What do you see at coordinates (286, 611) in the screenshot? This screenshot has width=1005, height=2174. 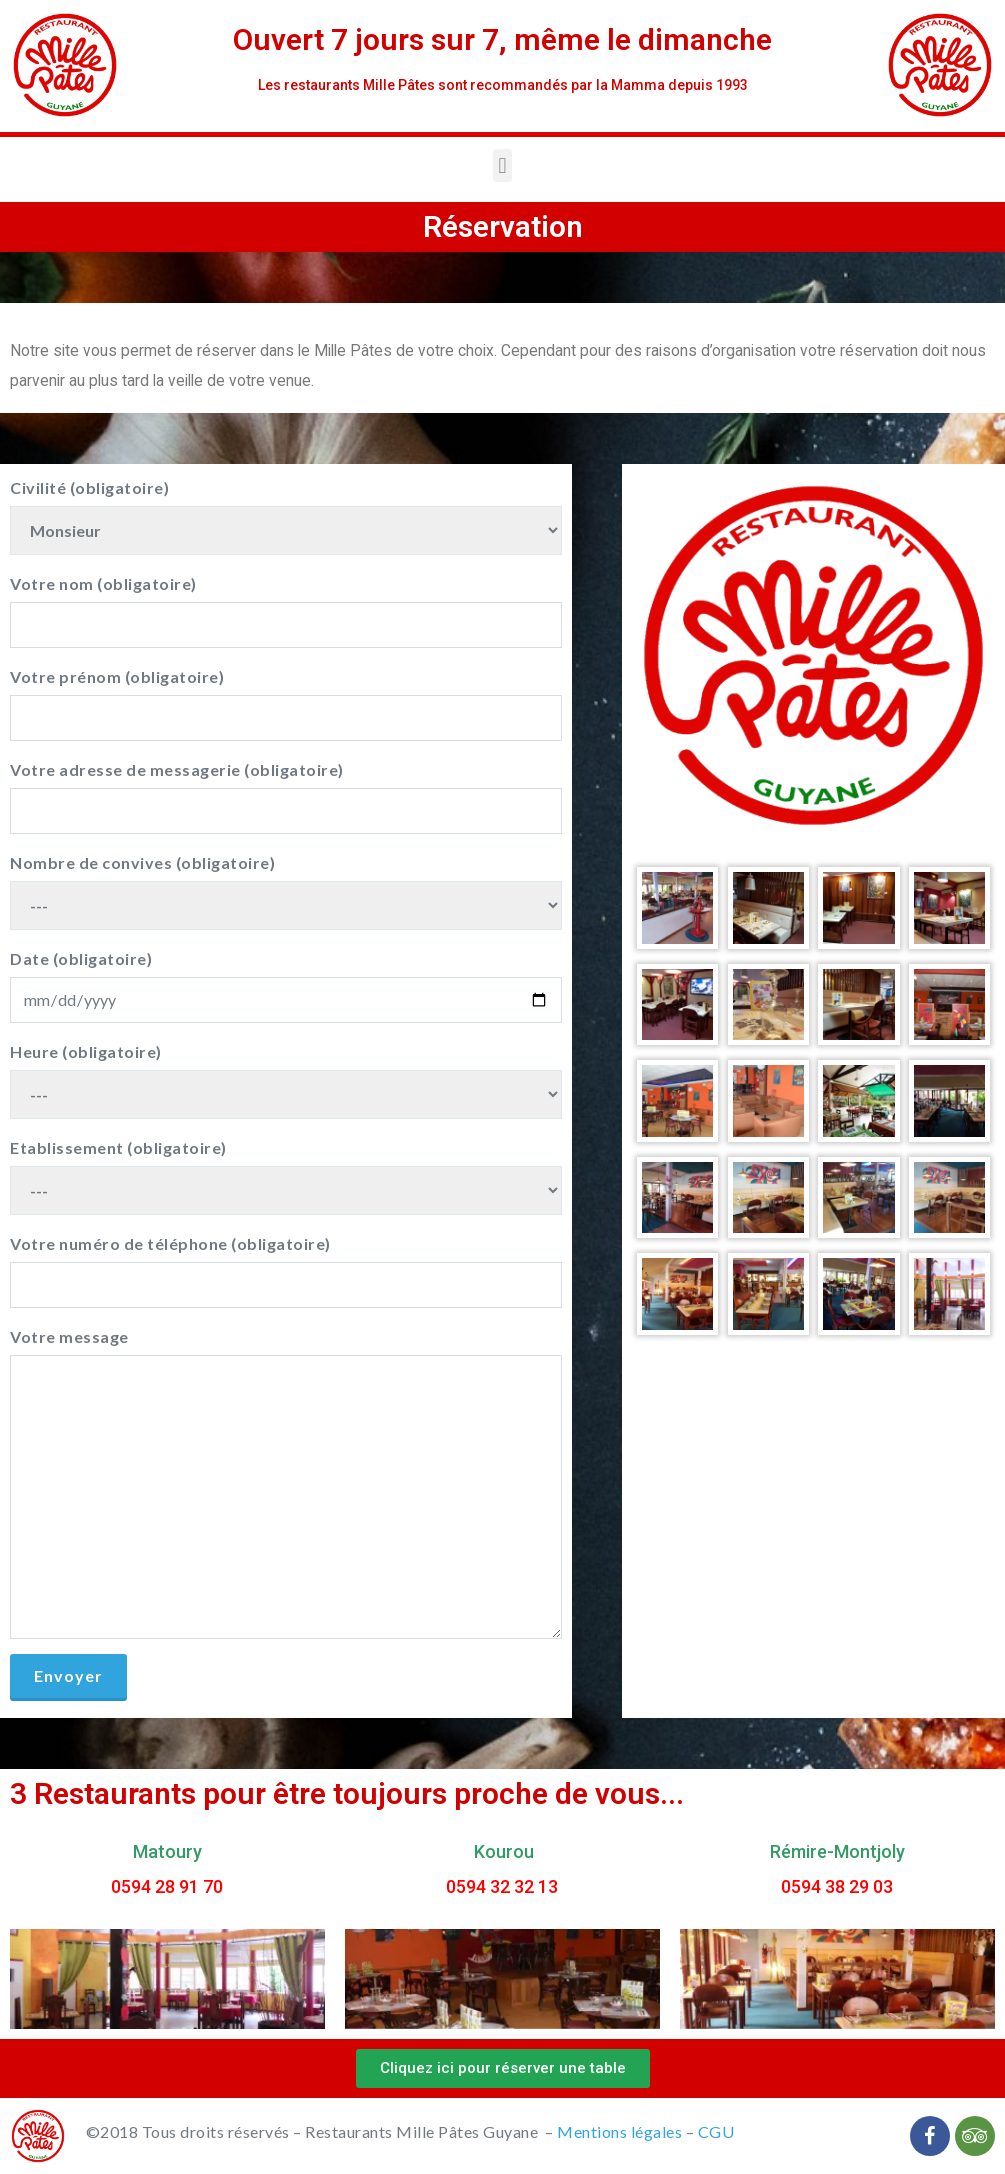 I see `Votre nom (obligatoire)` at bounding box center [286, 611].